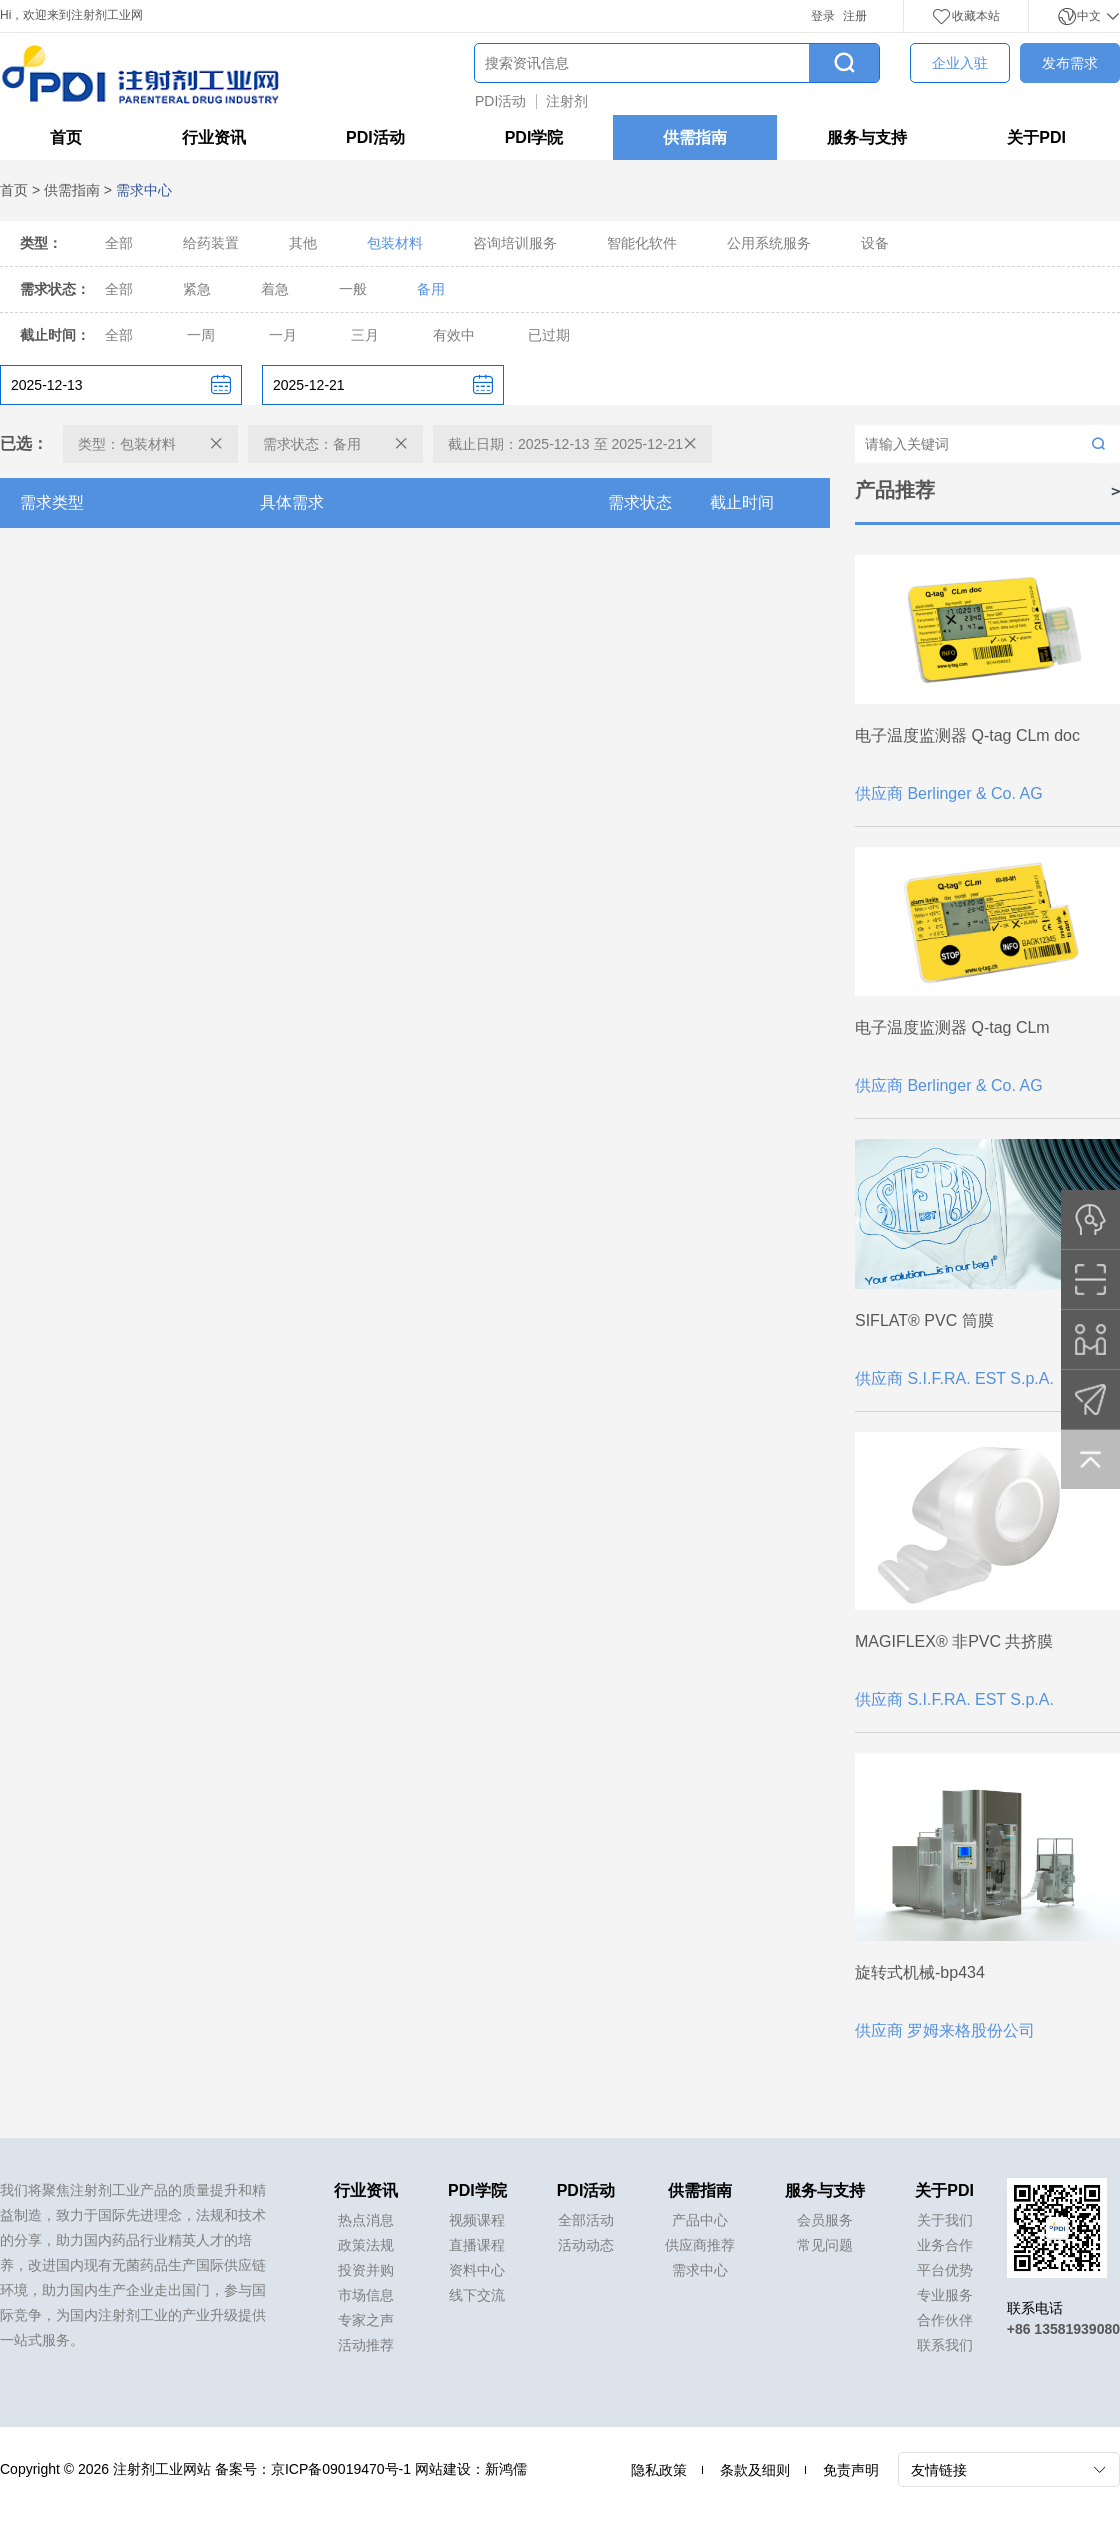  What do you see at coordinates (1063, 2329) in the screenshot?
I see `+86 13581939080` at bounding box center [1063, 2329].